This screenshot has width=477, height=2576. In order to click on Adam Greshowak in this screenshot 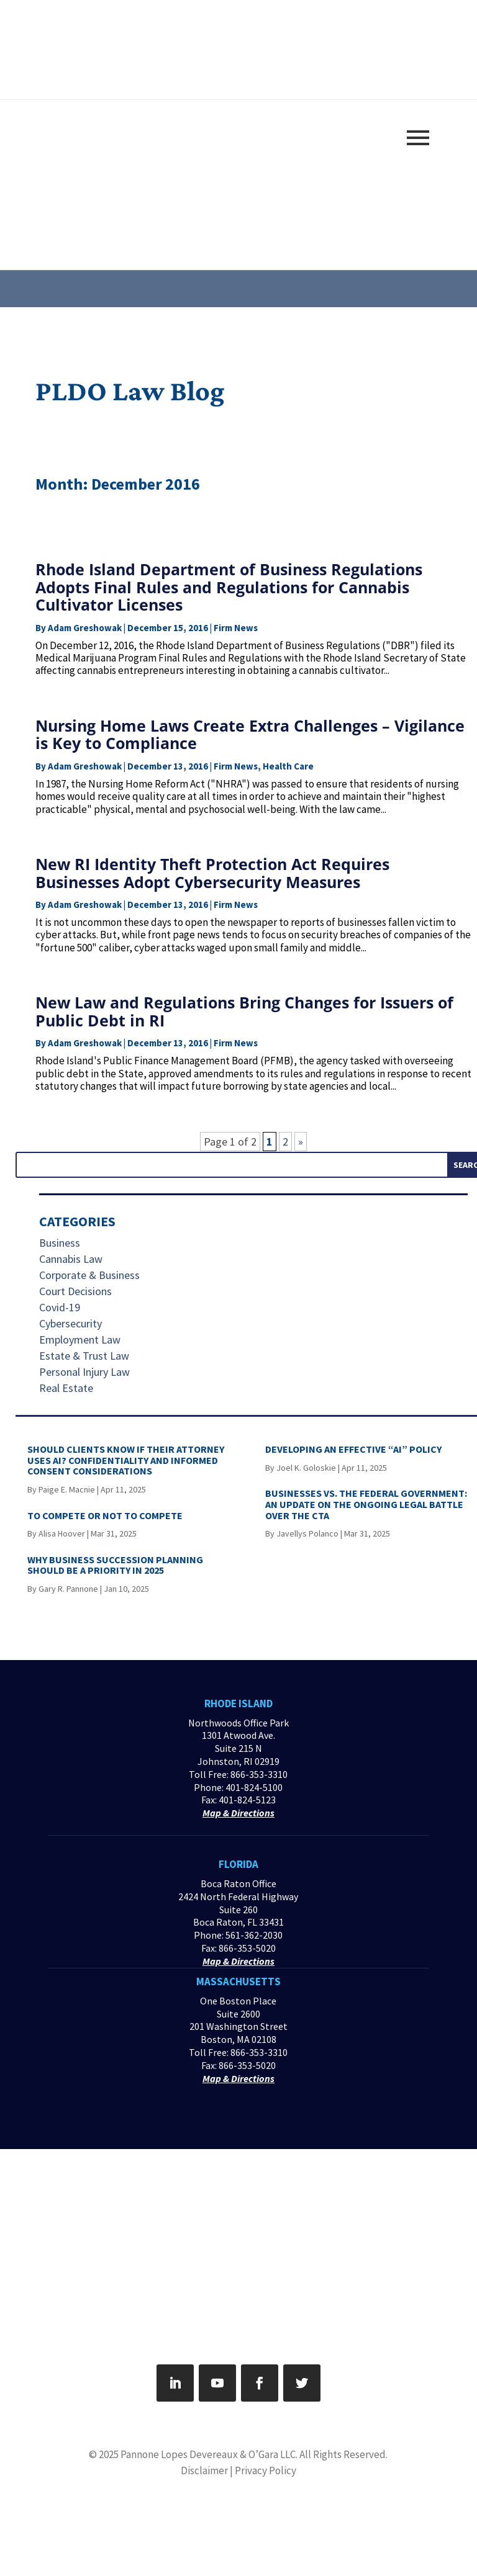, I will do `click(85, 628)`.